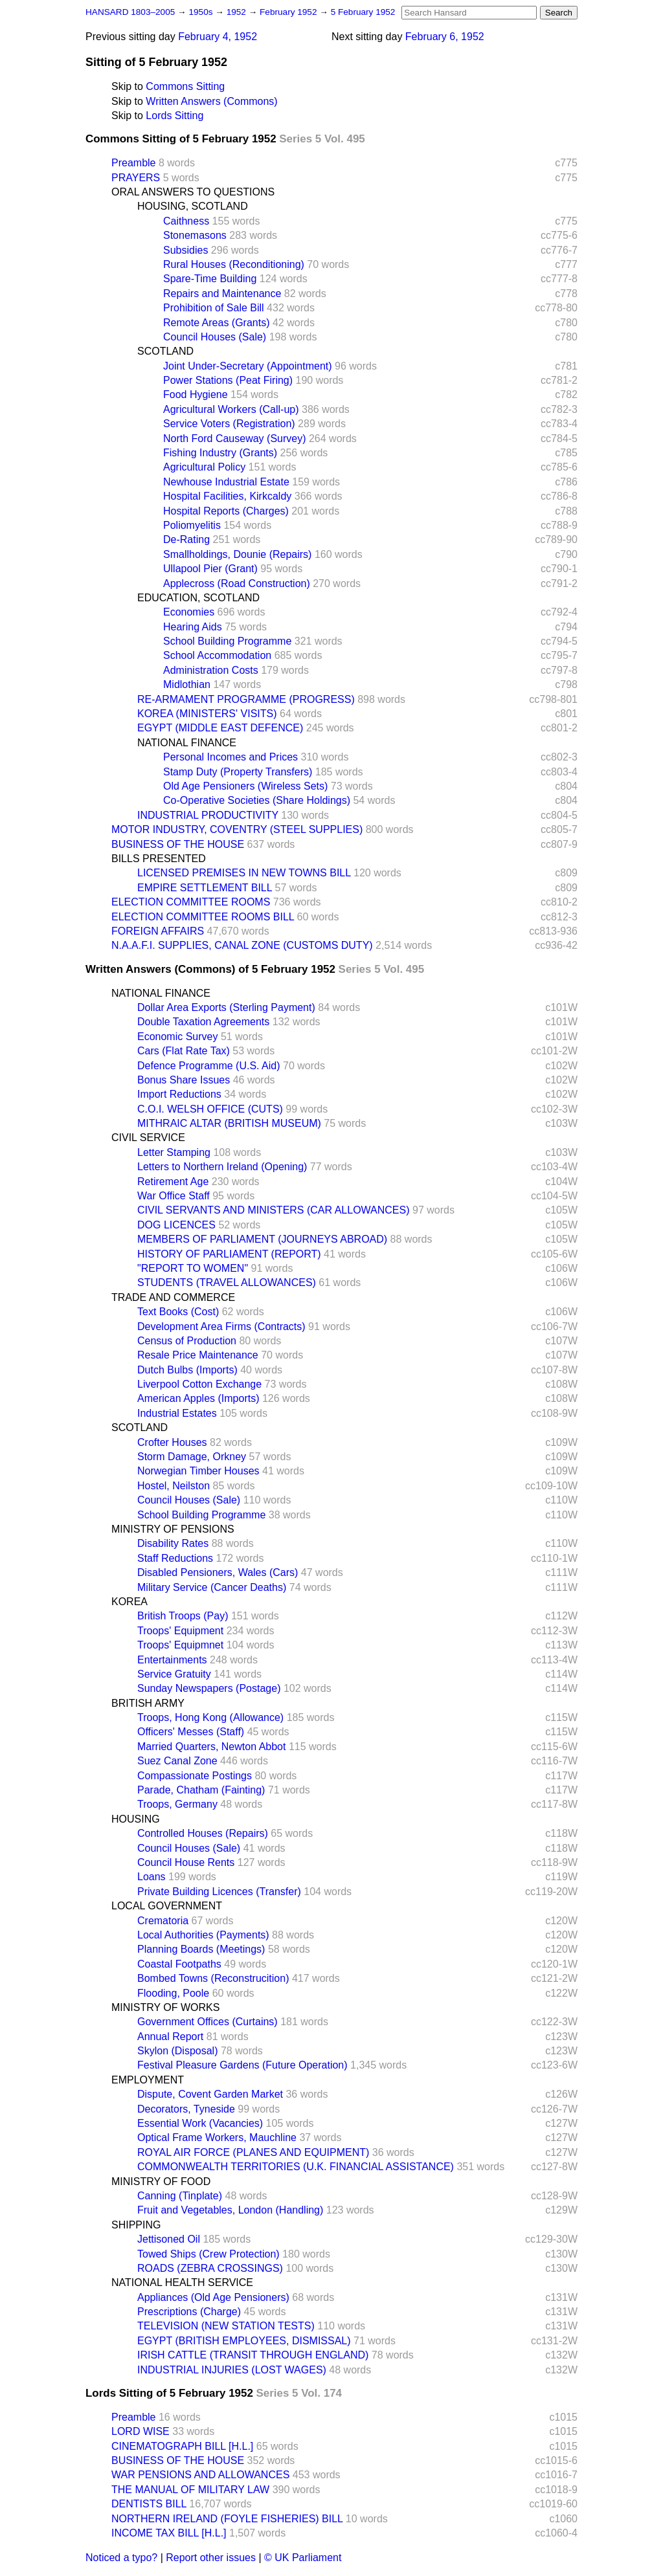 This screenshot has width=663, height=2576. I want to click on De-Rating, so click(186, 539).